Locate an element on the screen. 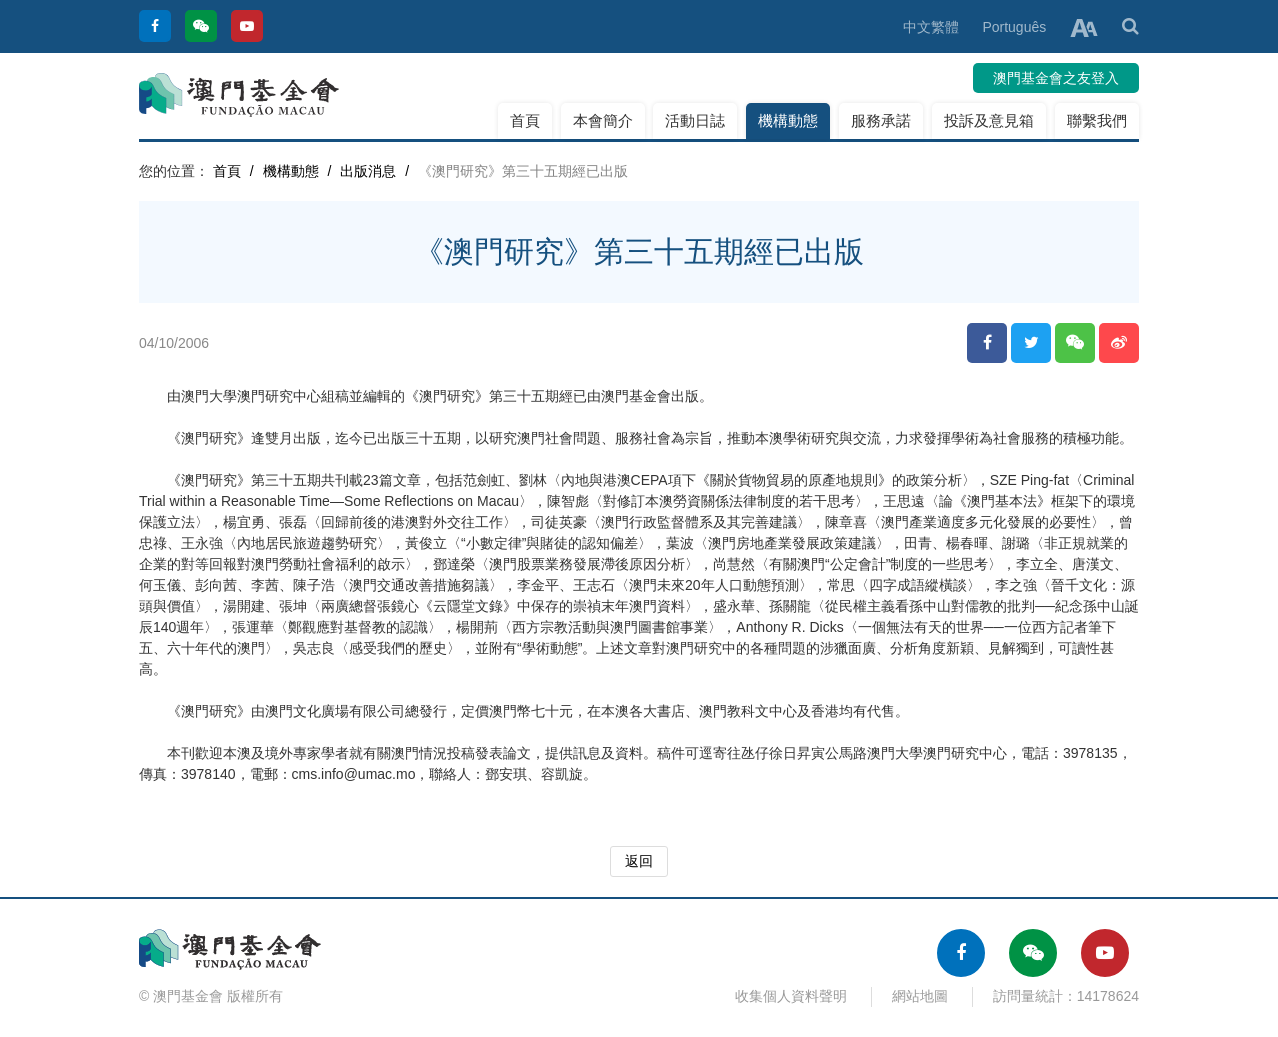 The height and width of the screenshot is (1037, 1278). 聯繫我們 is located at coordinates (1097, 120).